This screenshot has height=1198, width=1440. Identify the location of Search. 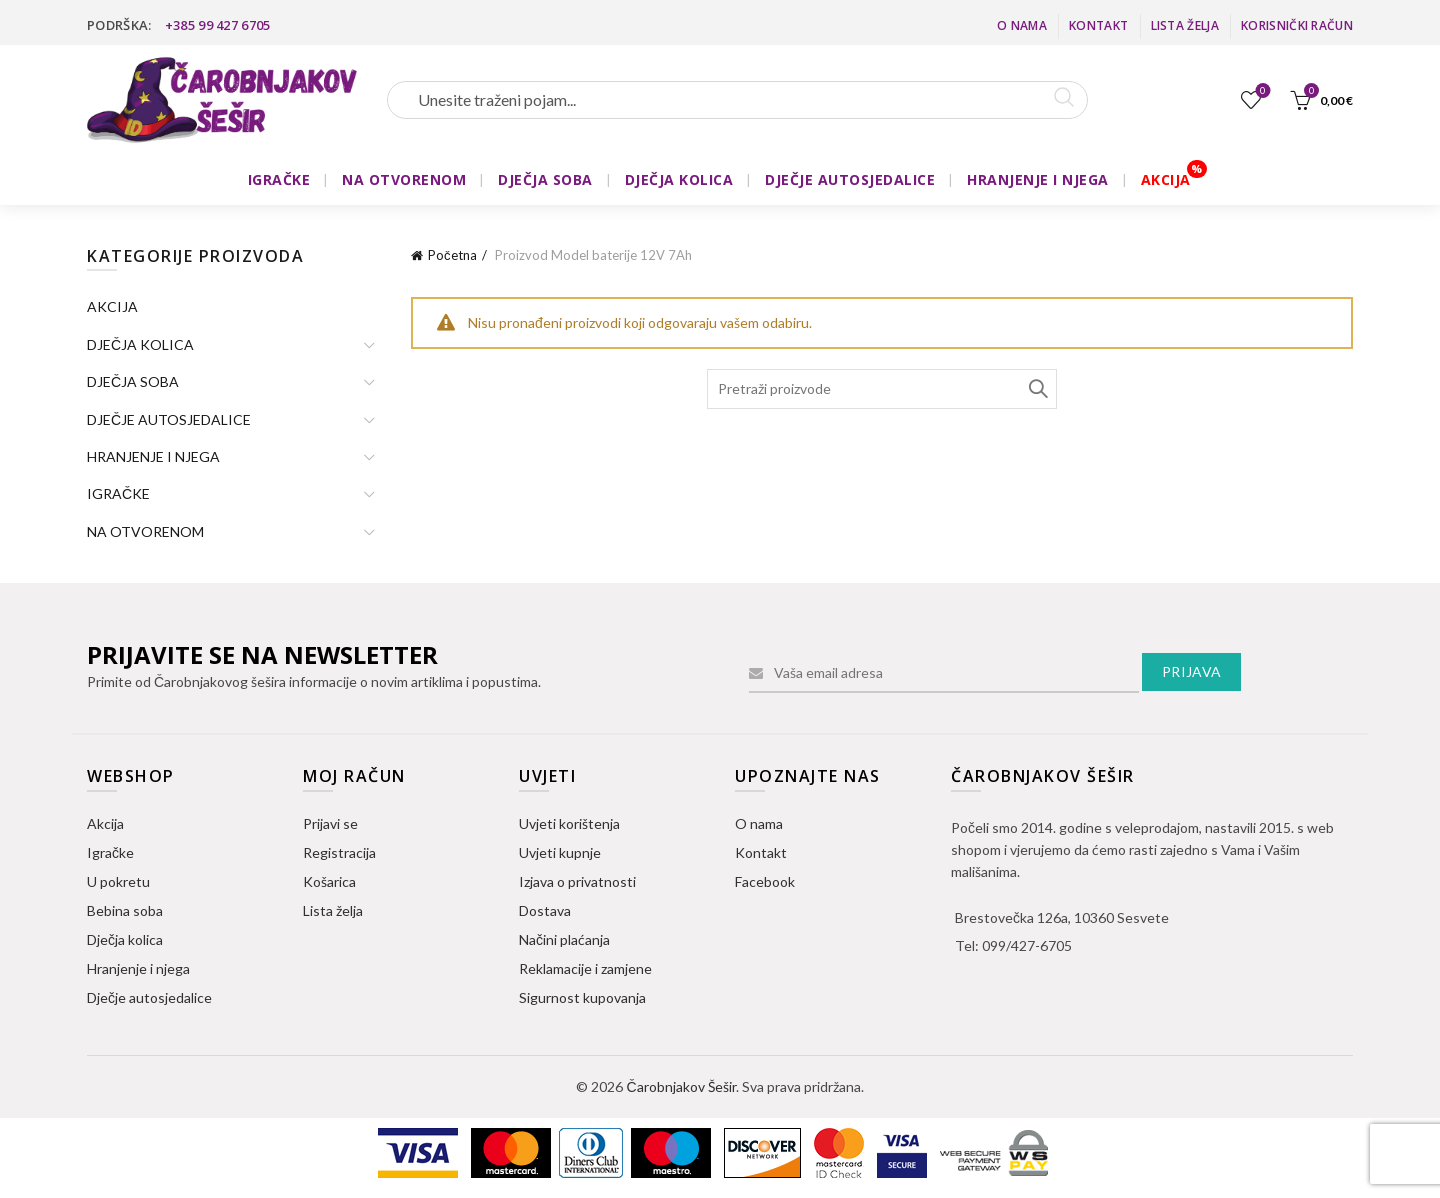
(1037, 389).